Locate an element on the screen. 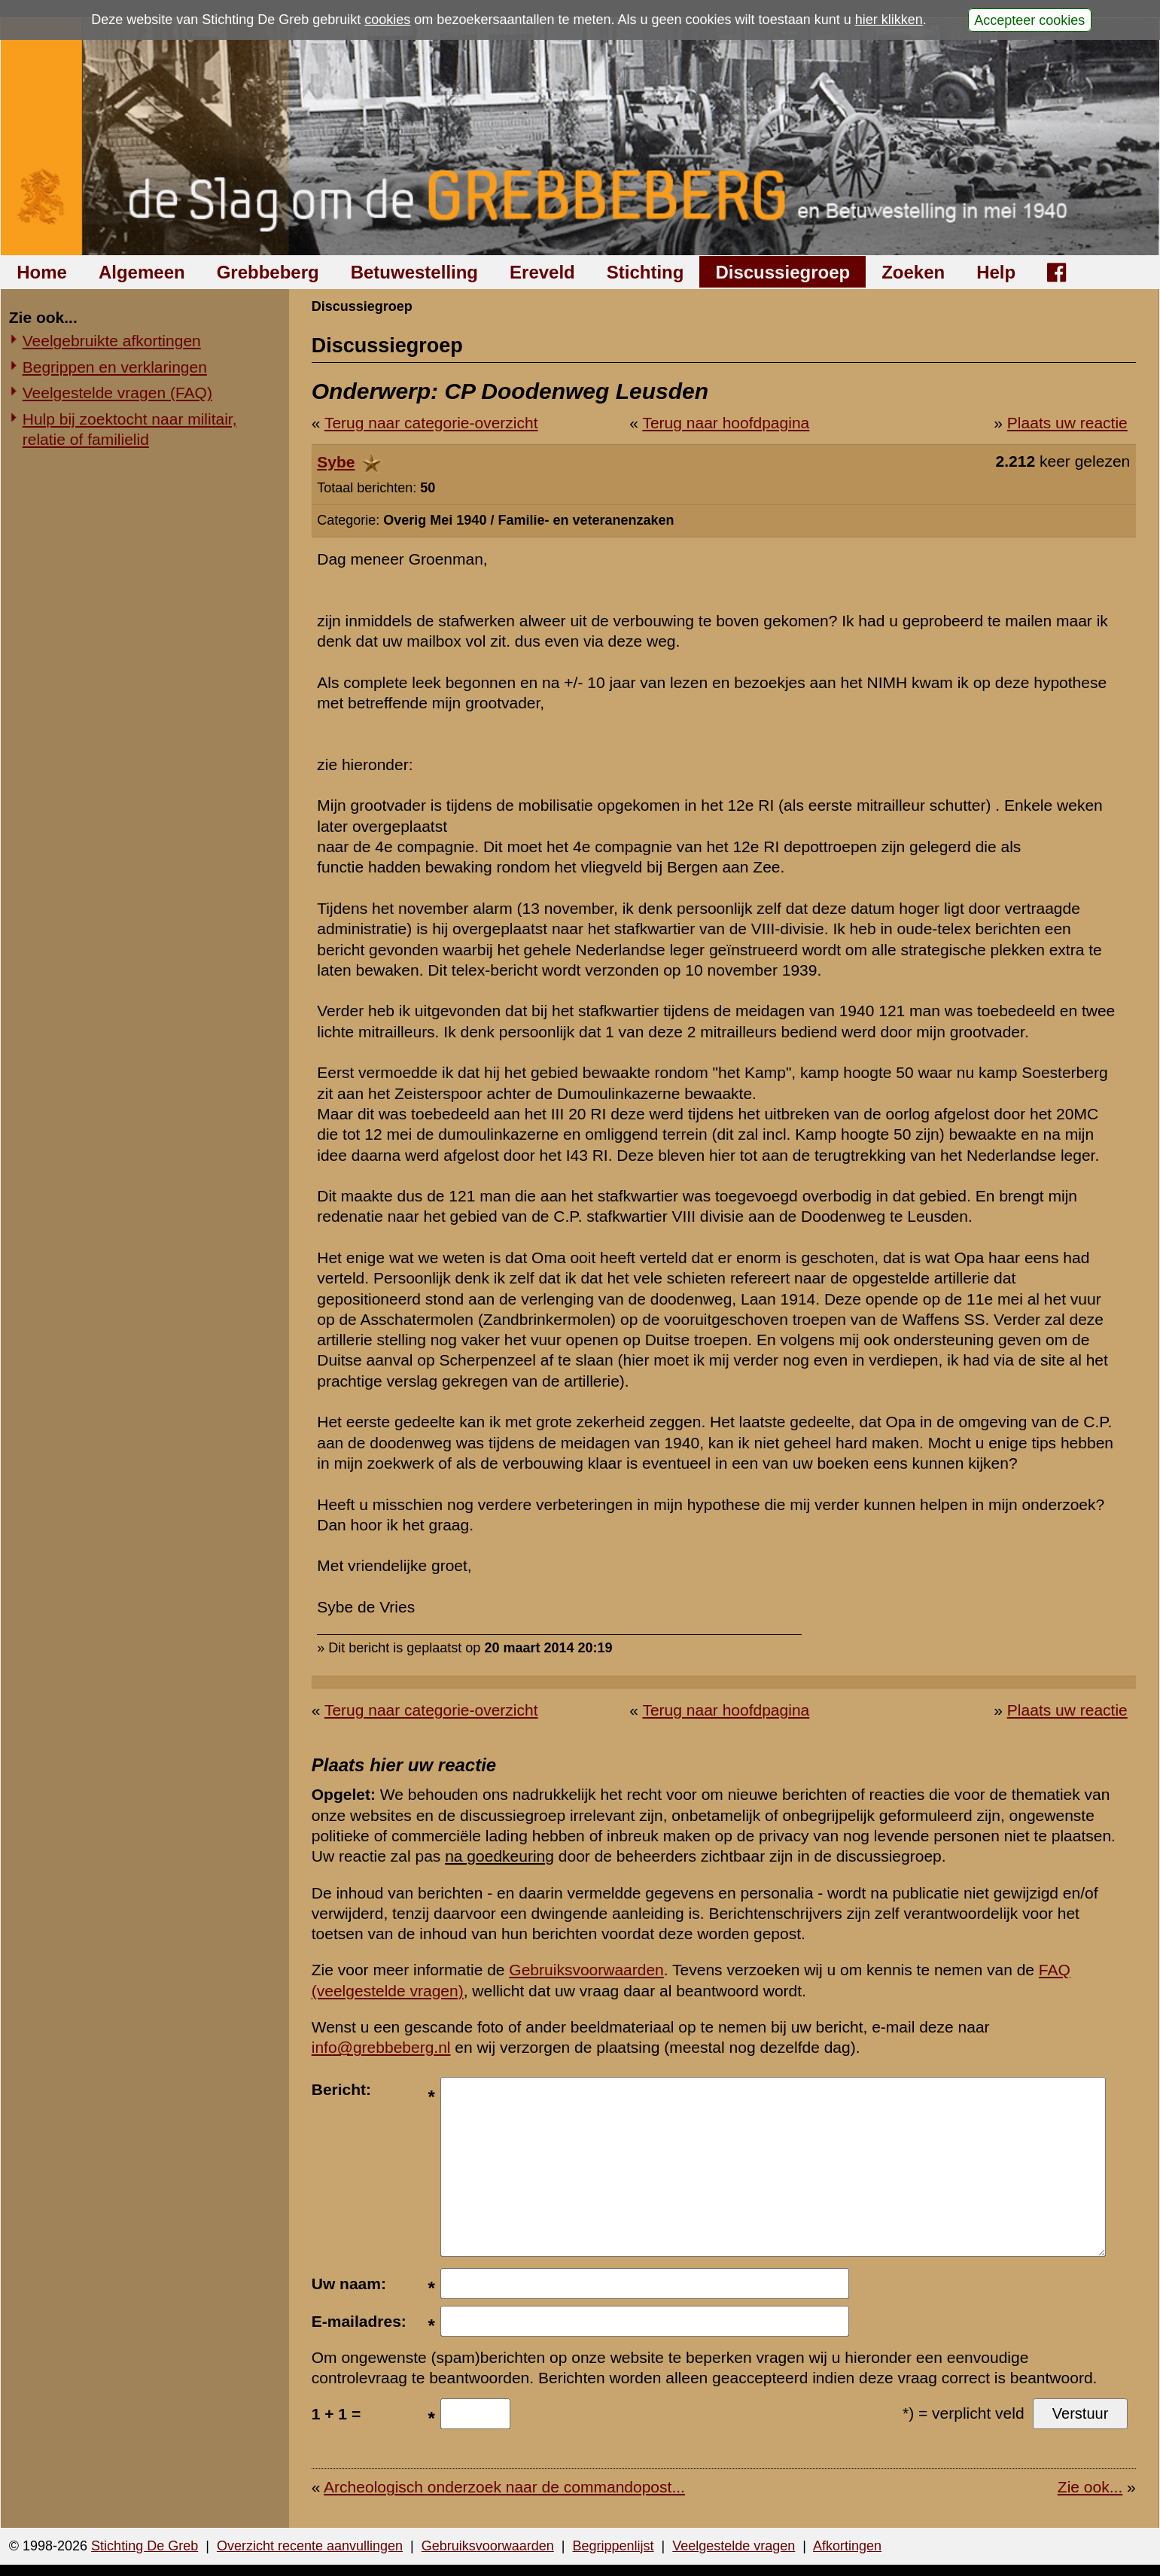  Overzicht recente aanvullingen is located at coordinates (310, 2545).